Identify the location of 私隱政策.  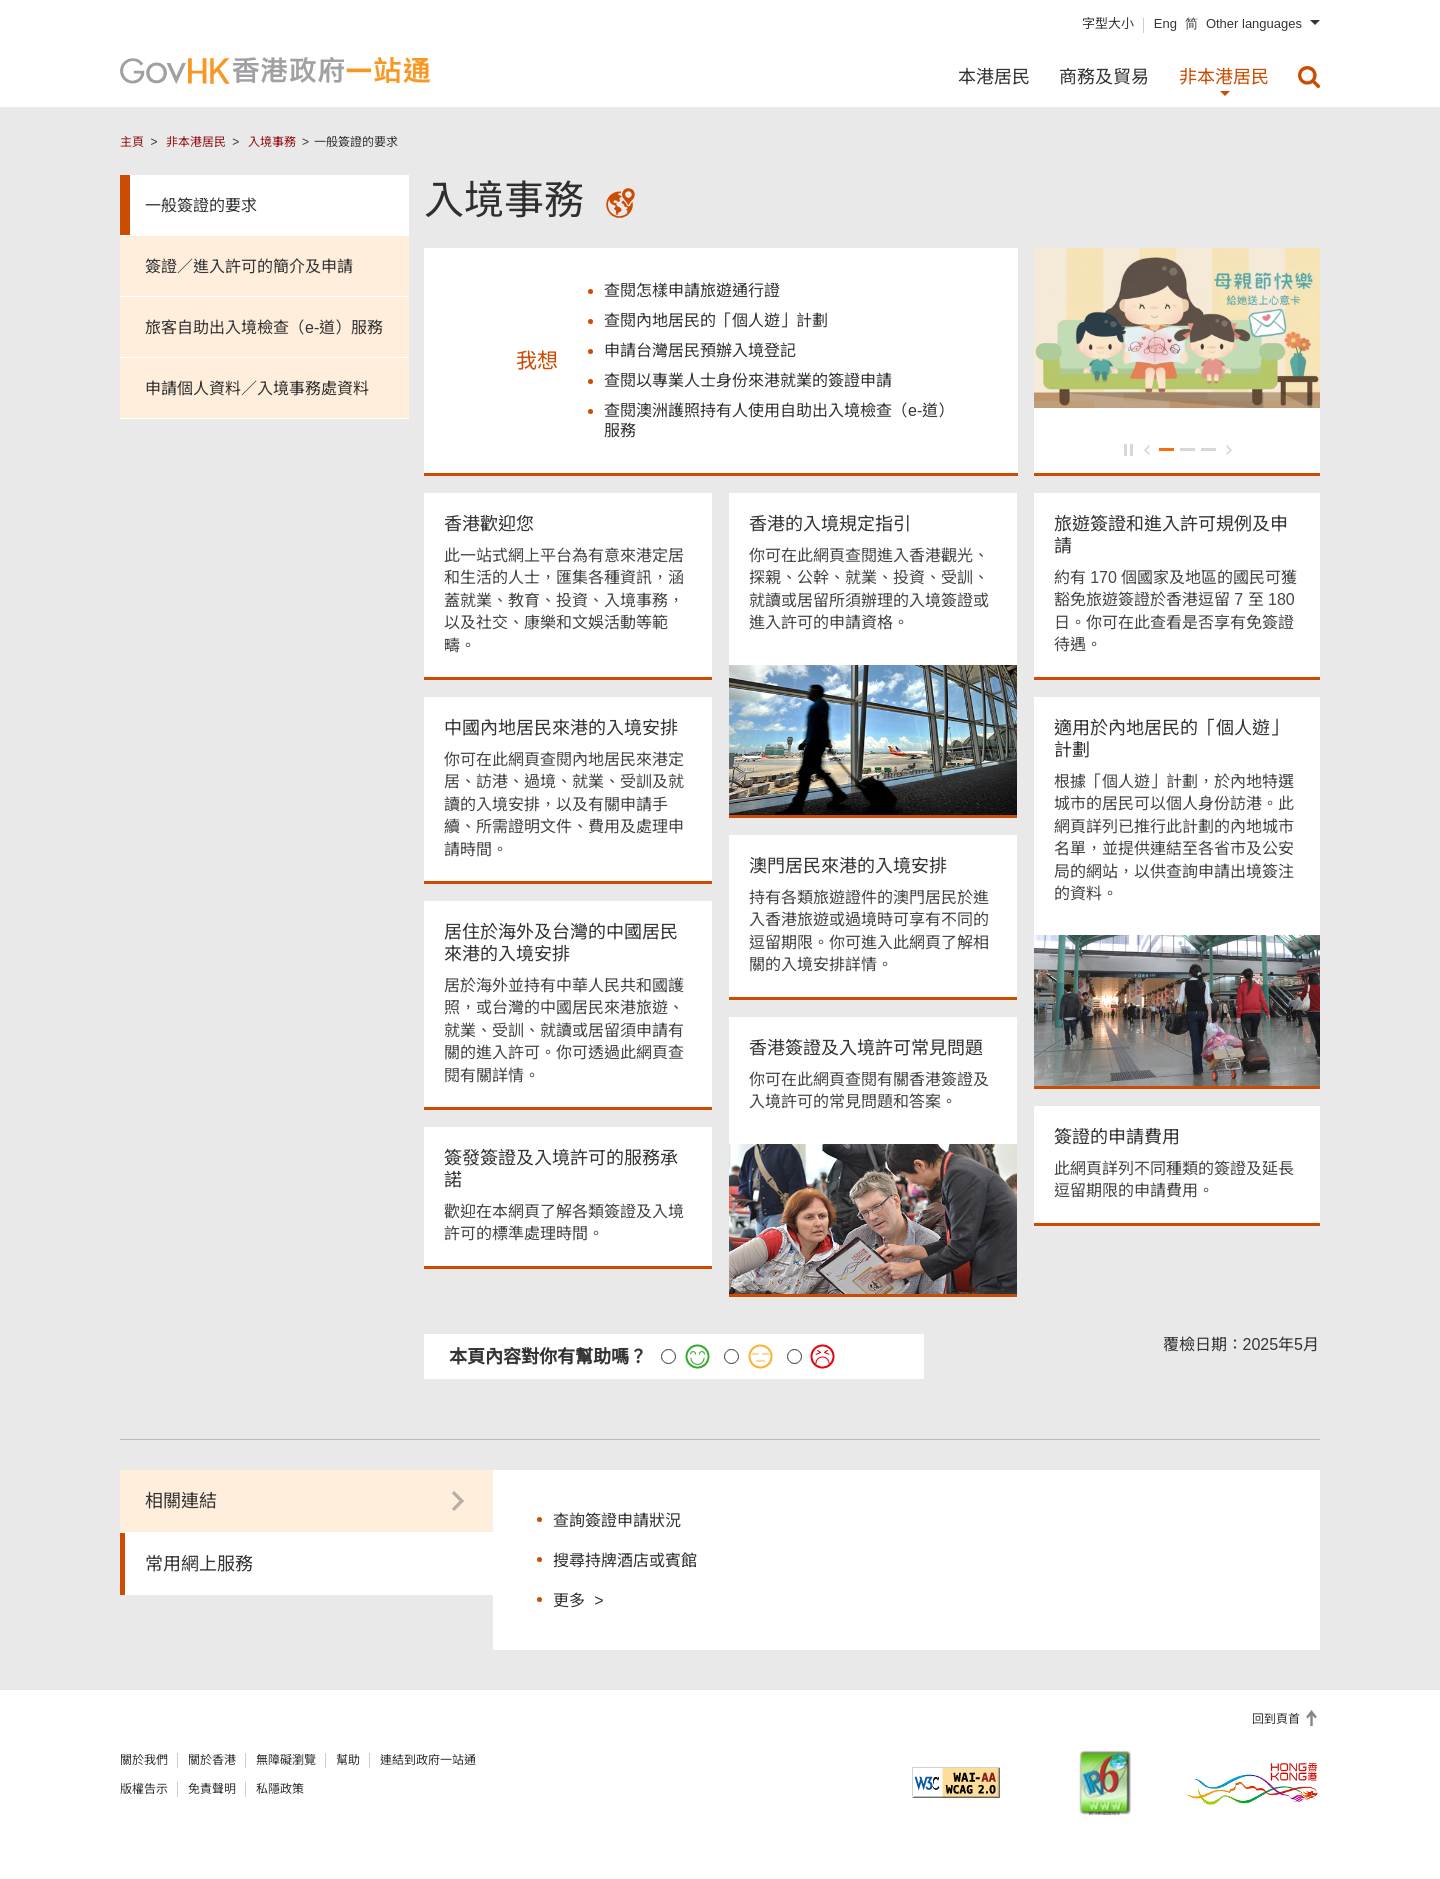
(280, 1793).